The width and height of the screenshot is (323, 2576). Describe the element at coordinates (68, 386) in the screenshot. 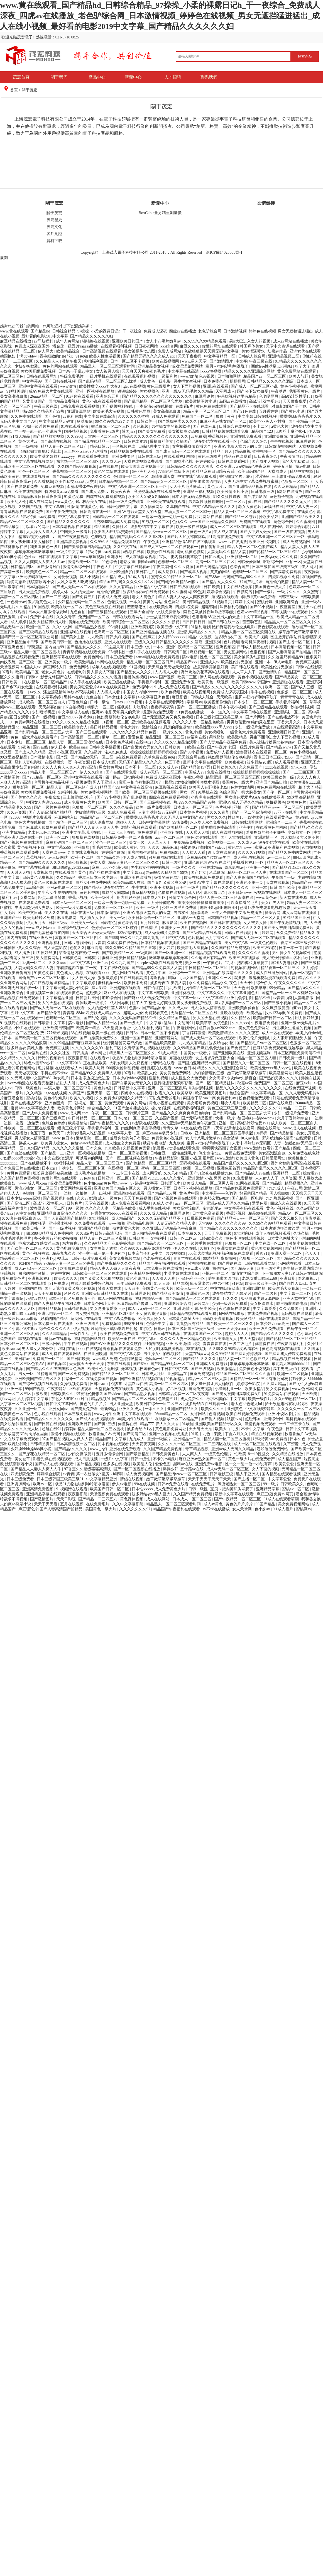

I see `www激情` at that location.